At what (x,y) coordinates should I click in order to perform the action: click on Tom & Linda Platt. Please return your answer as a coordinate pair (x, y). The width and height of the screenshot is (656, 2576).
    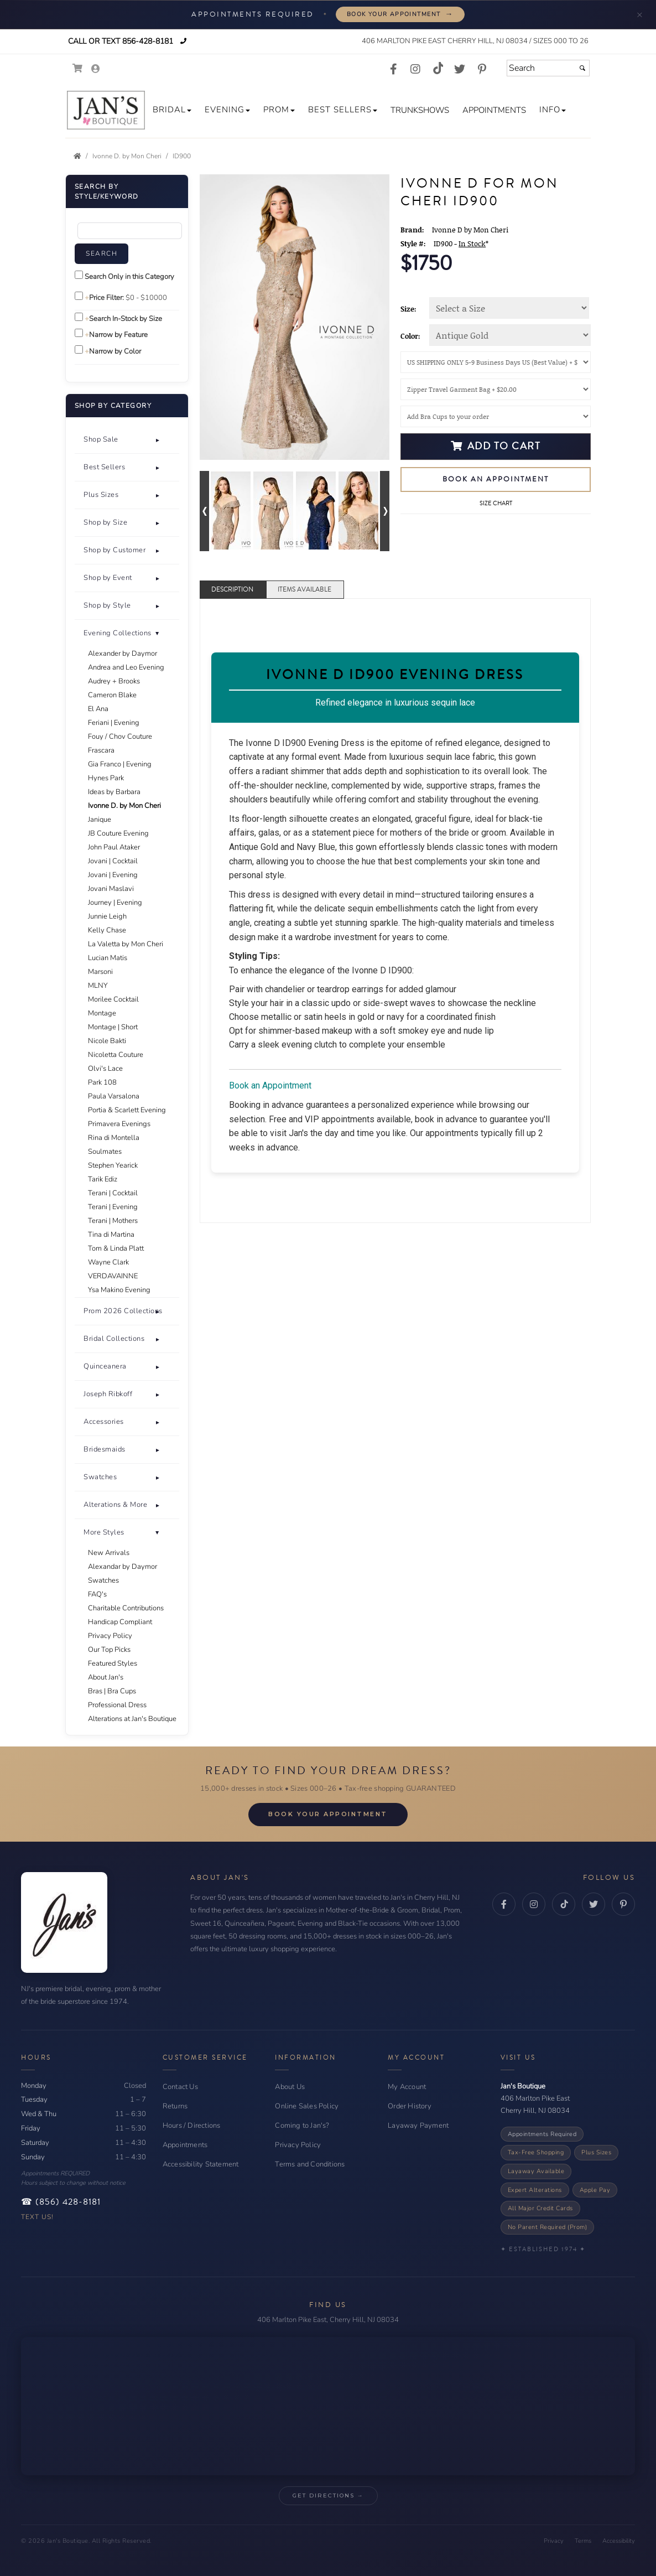
    Looking at the image, I should click on (116, 1248).